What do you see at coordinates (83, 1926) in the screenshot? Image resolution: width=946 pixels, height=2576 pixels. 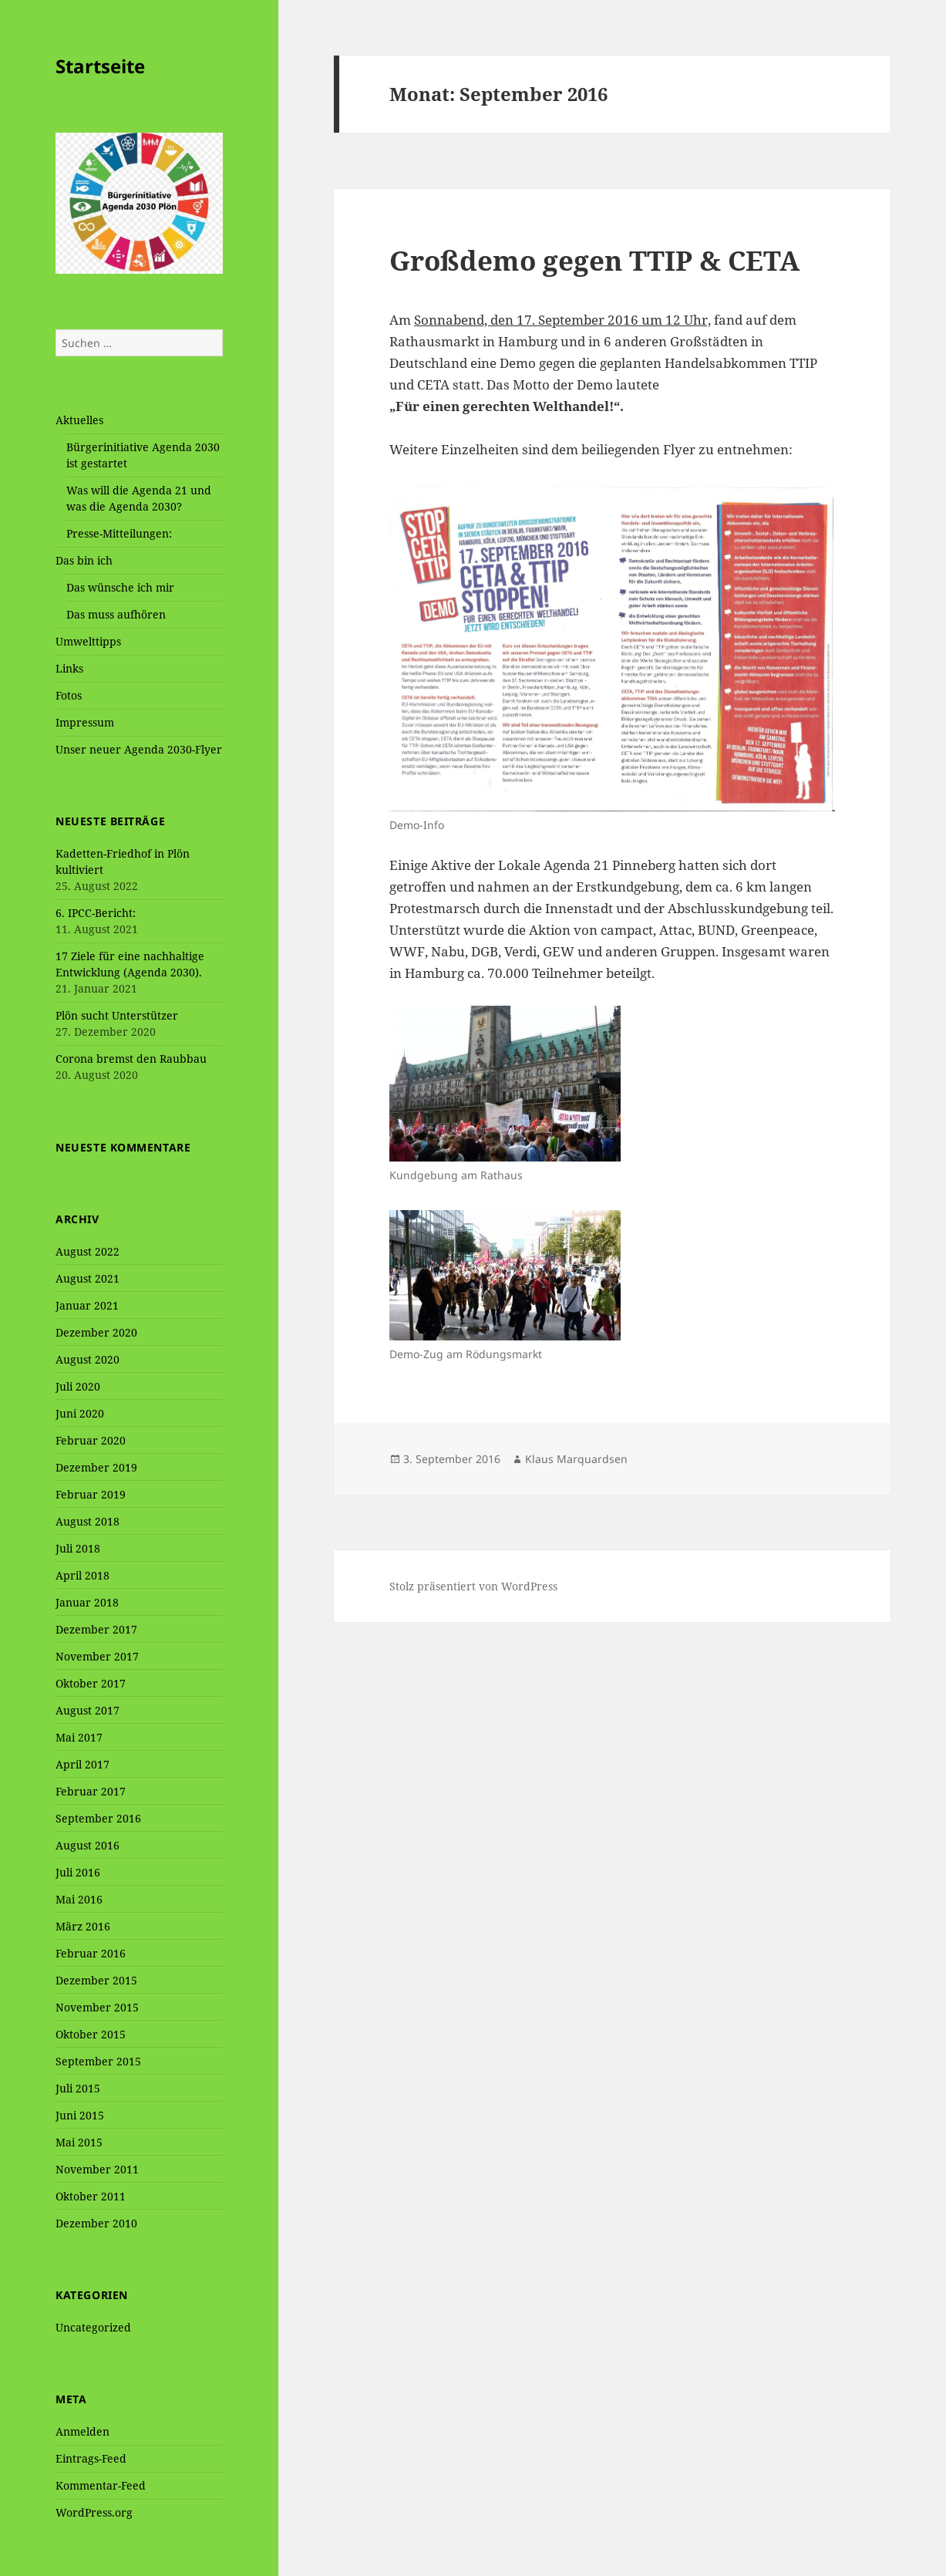 I see `März 2016` at bounding box center [83, 1926].